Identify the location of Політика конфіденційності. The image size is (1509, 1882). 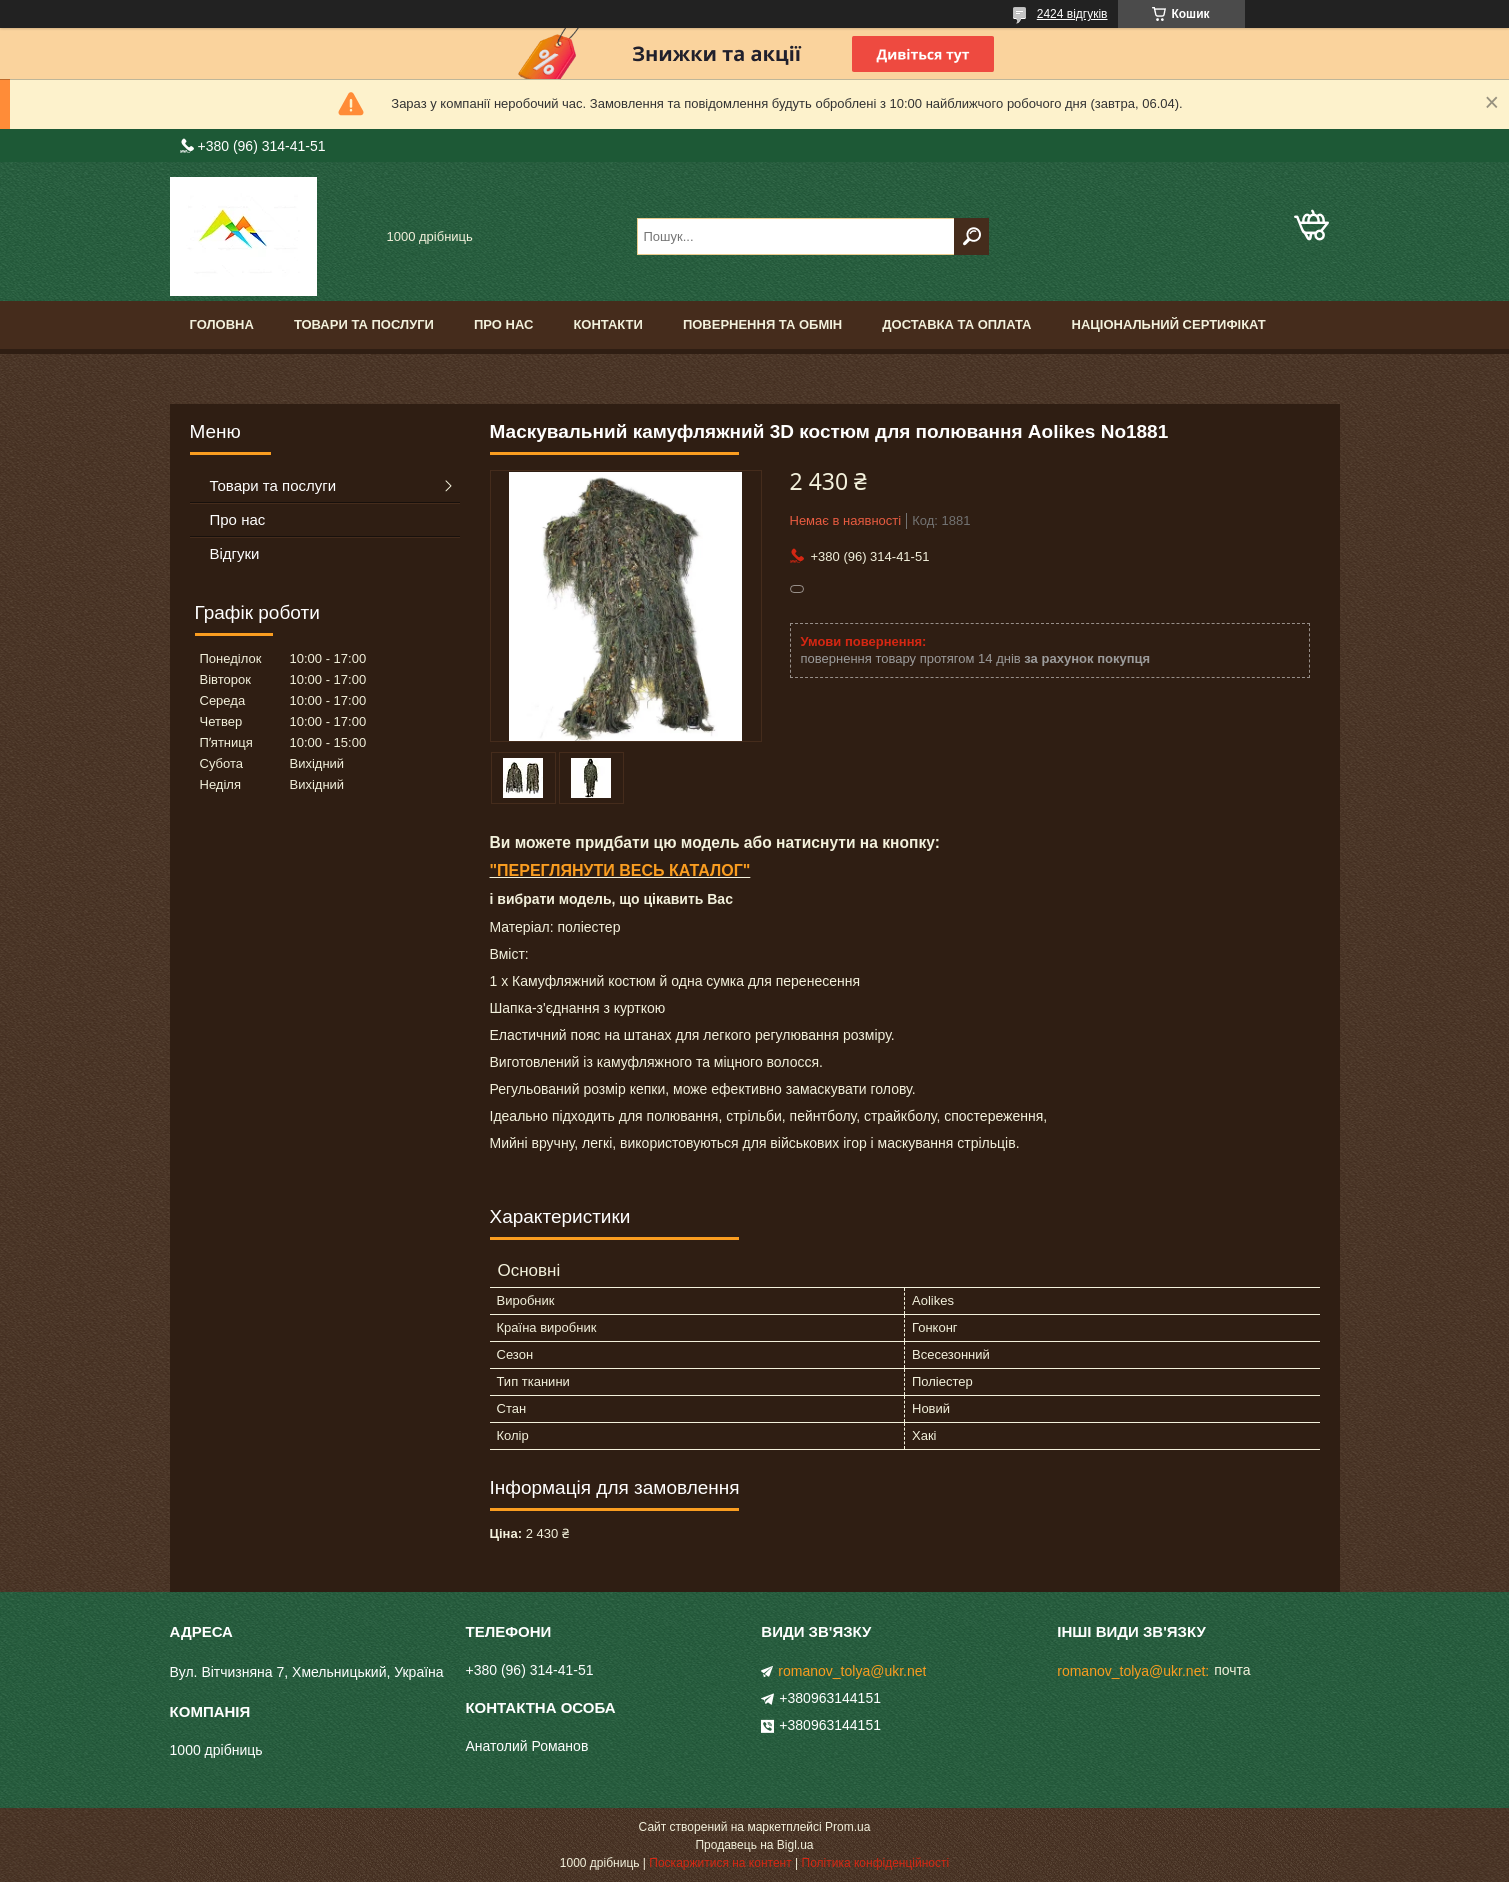
(876, 1863).